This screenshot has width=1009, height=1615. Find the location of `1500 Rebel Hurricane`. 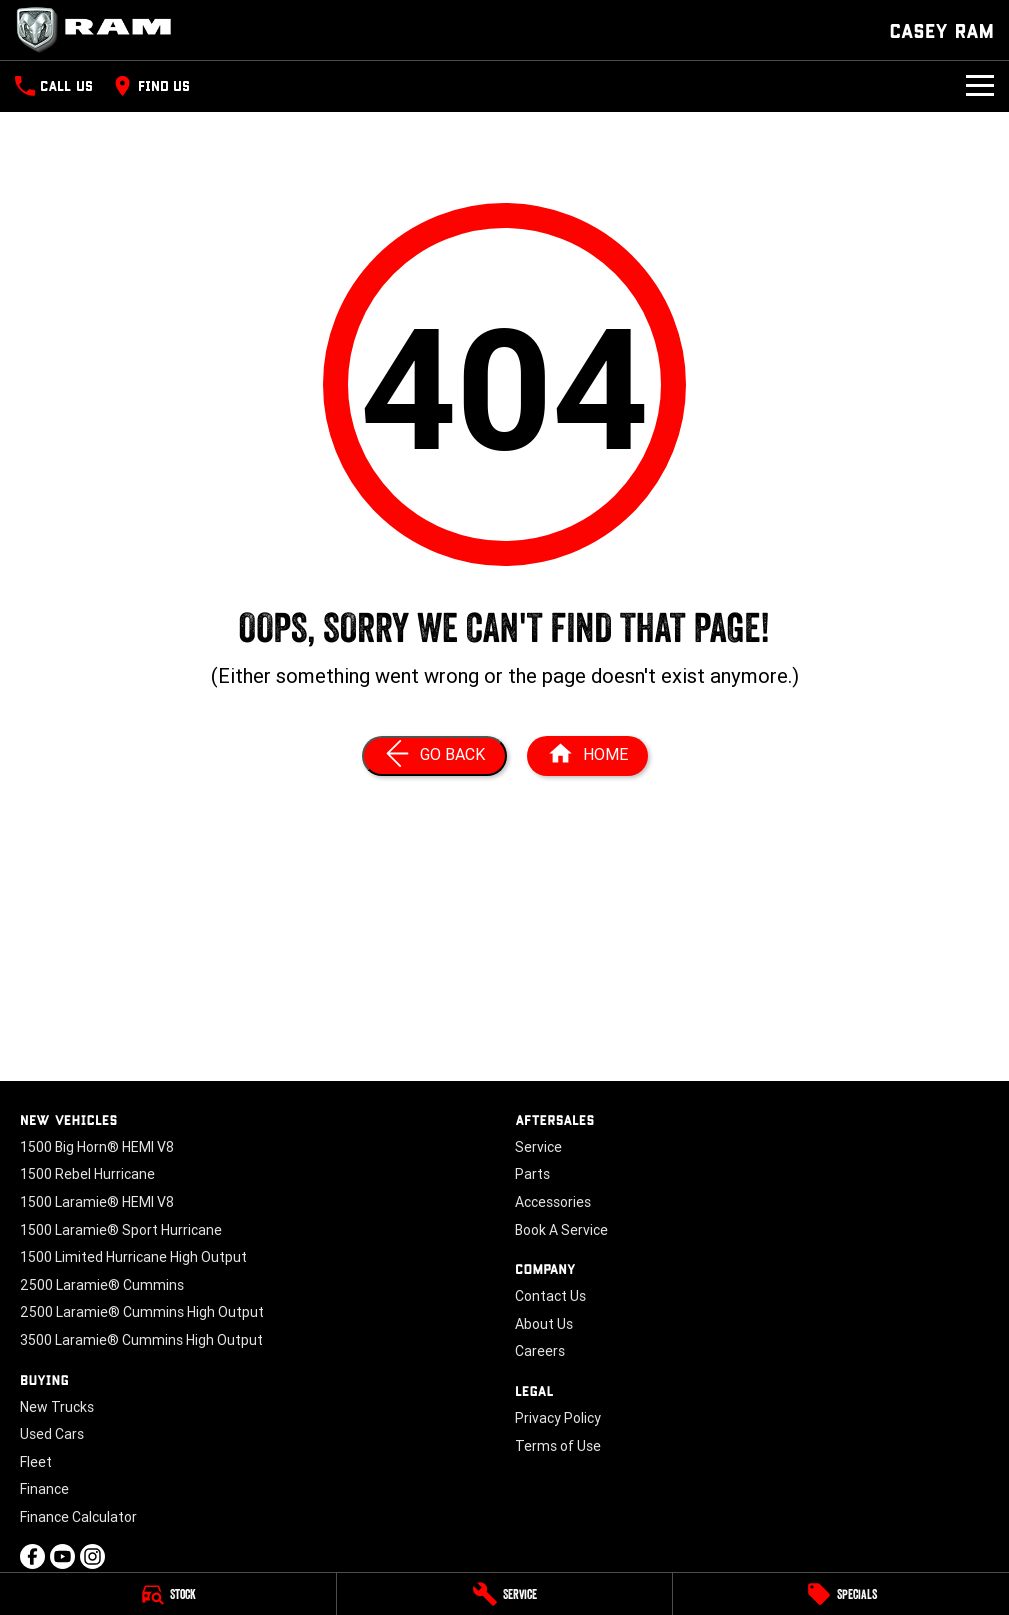

1500 Rebel Hurricane is located at coordinates (87, 1174).